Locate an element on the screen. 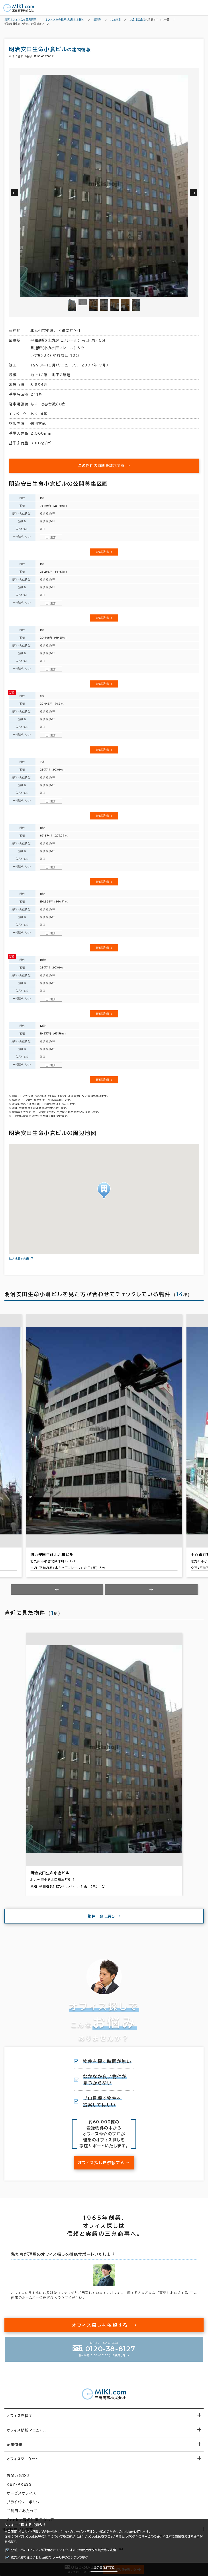 Image resolution: width=208 pixels, height=2576 pixels. KEY-PRESS is located at coordinates (19, 2484).